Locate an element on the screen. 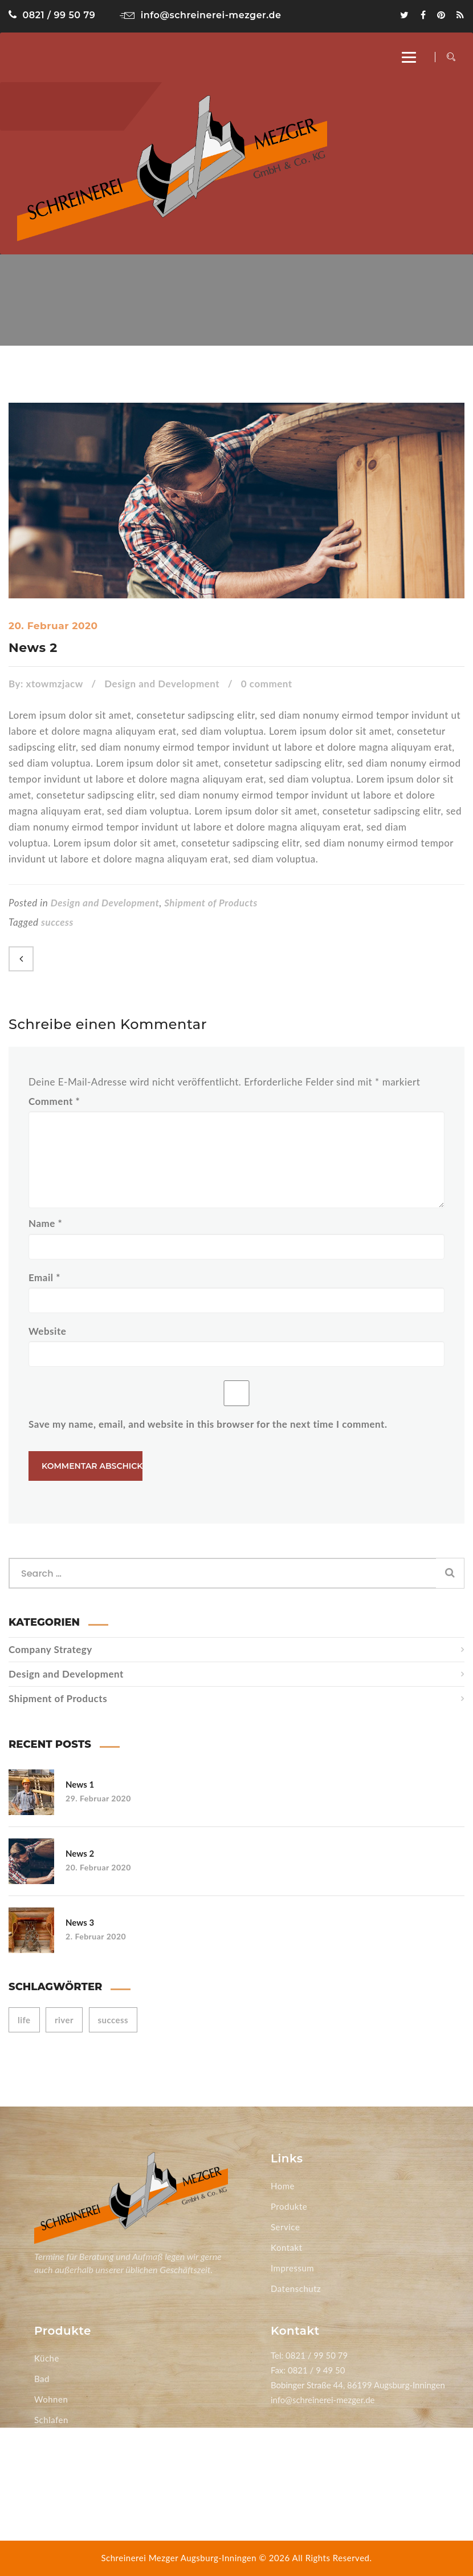 The height and width of the screenshot is (2576, 473). info@schreinerei-mezger.de is located at coordinates (200, 15).